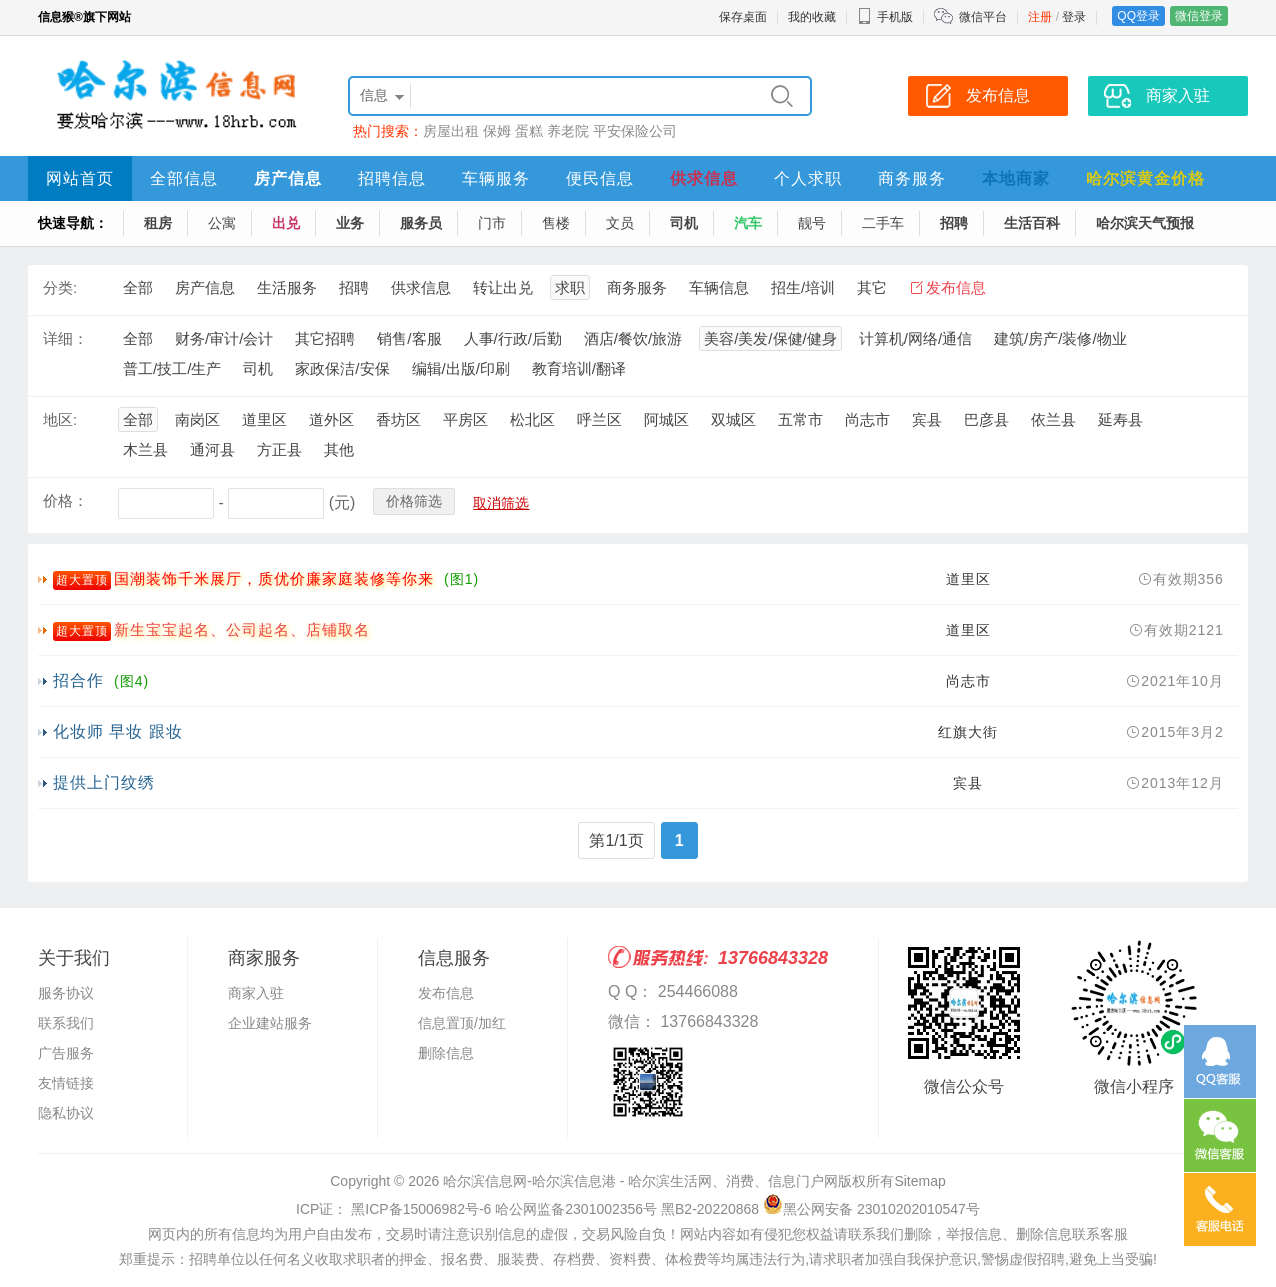  What do you see at coordinates (570, 287) in the screenshot?
I see `求职` at bounding box center [570, 287].